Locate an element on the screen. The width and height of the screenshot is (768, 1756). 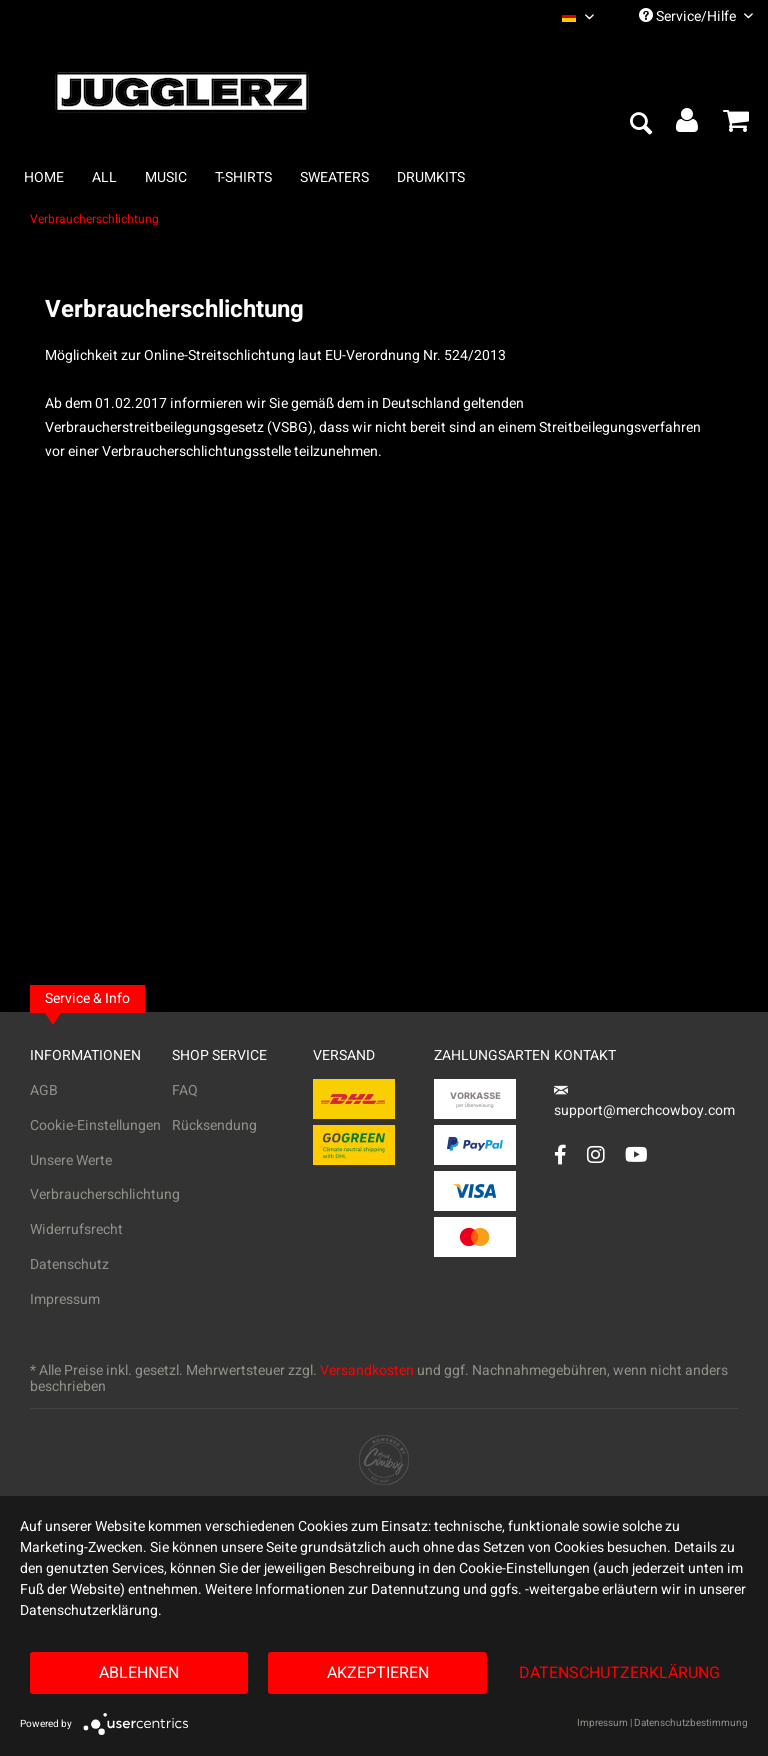
[Mein Konto] is located at coordinates (688, 125).